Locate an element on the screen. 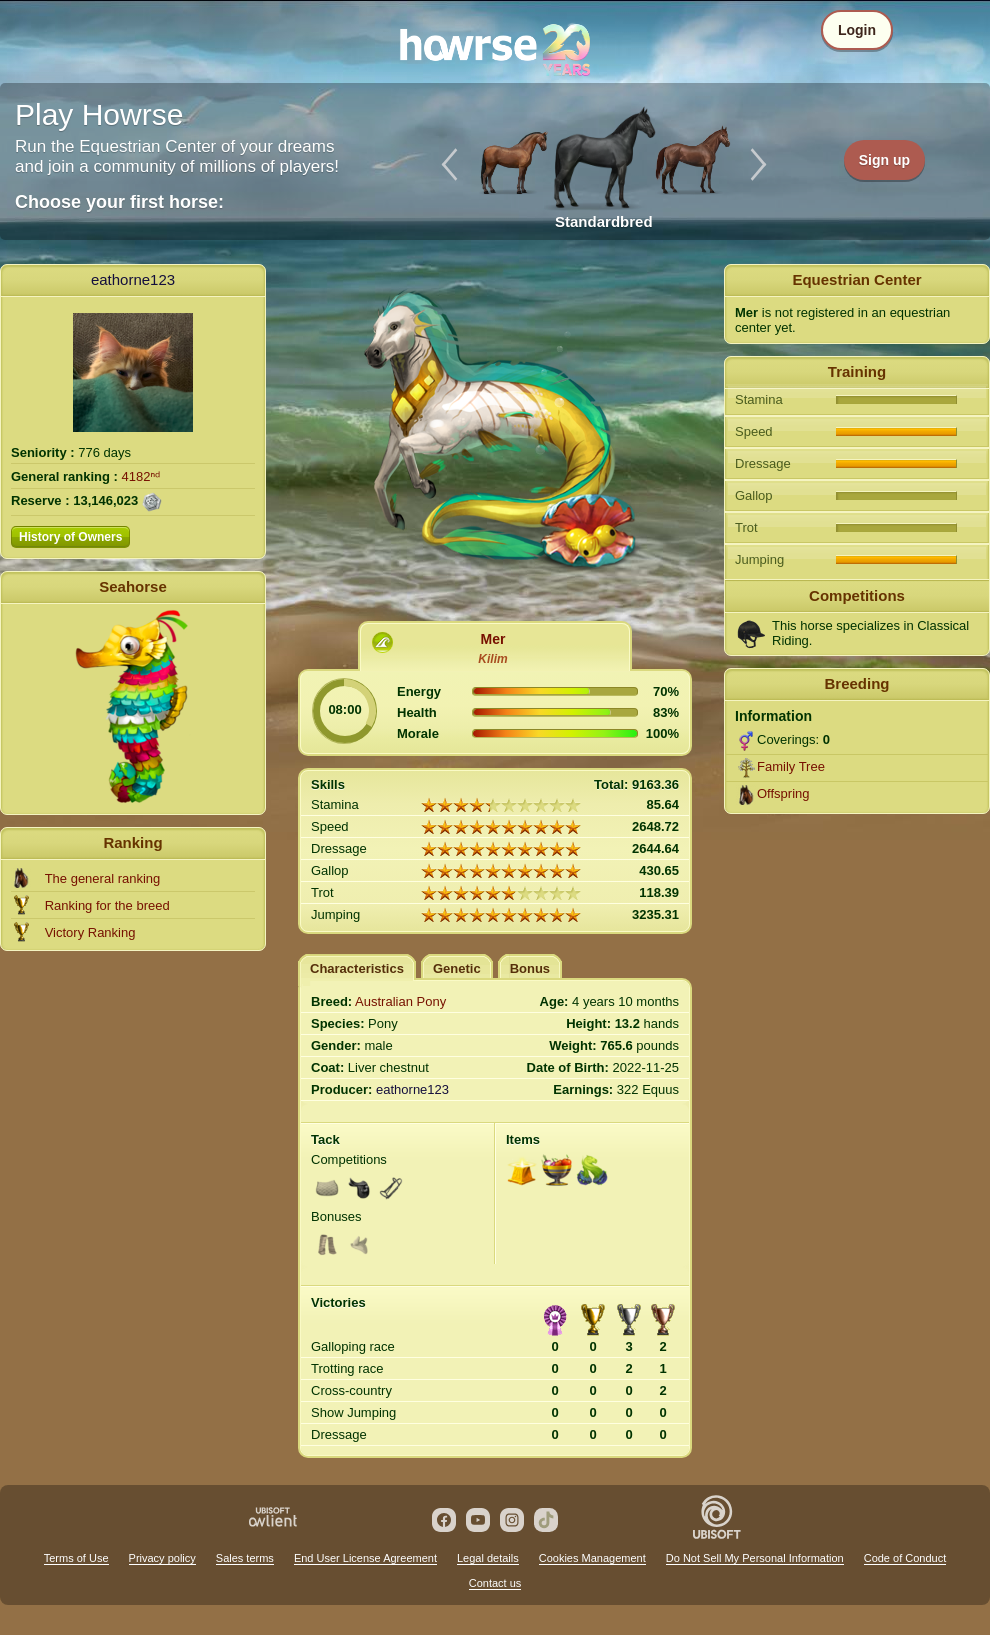  Victory Ranking is located at coordinates (90, 932).